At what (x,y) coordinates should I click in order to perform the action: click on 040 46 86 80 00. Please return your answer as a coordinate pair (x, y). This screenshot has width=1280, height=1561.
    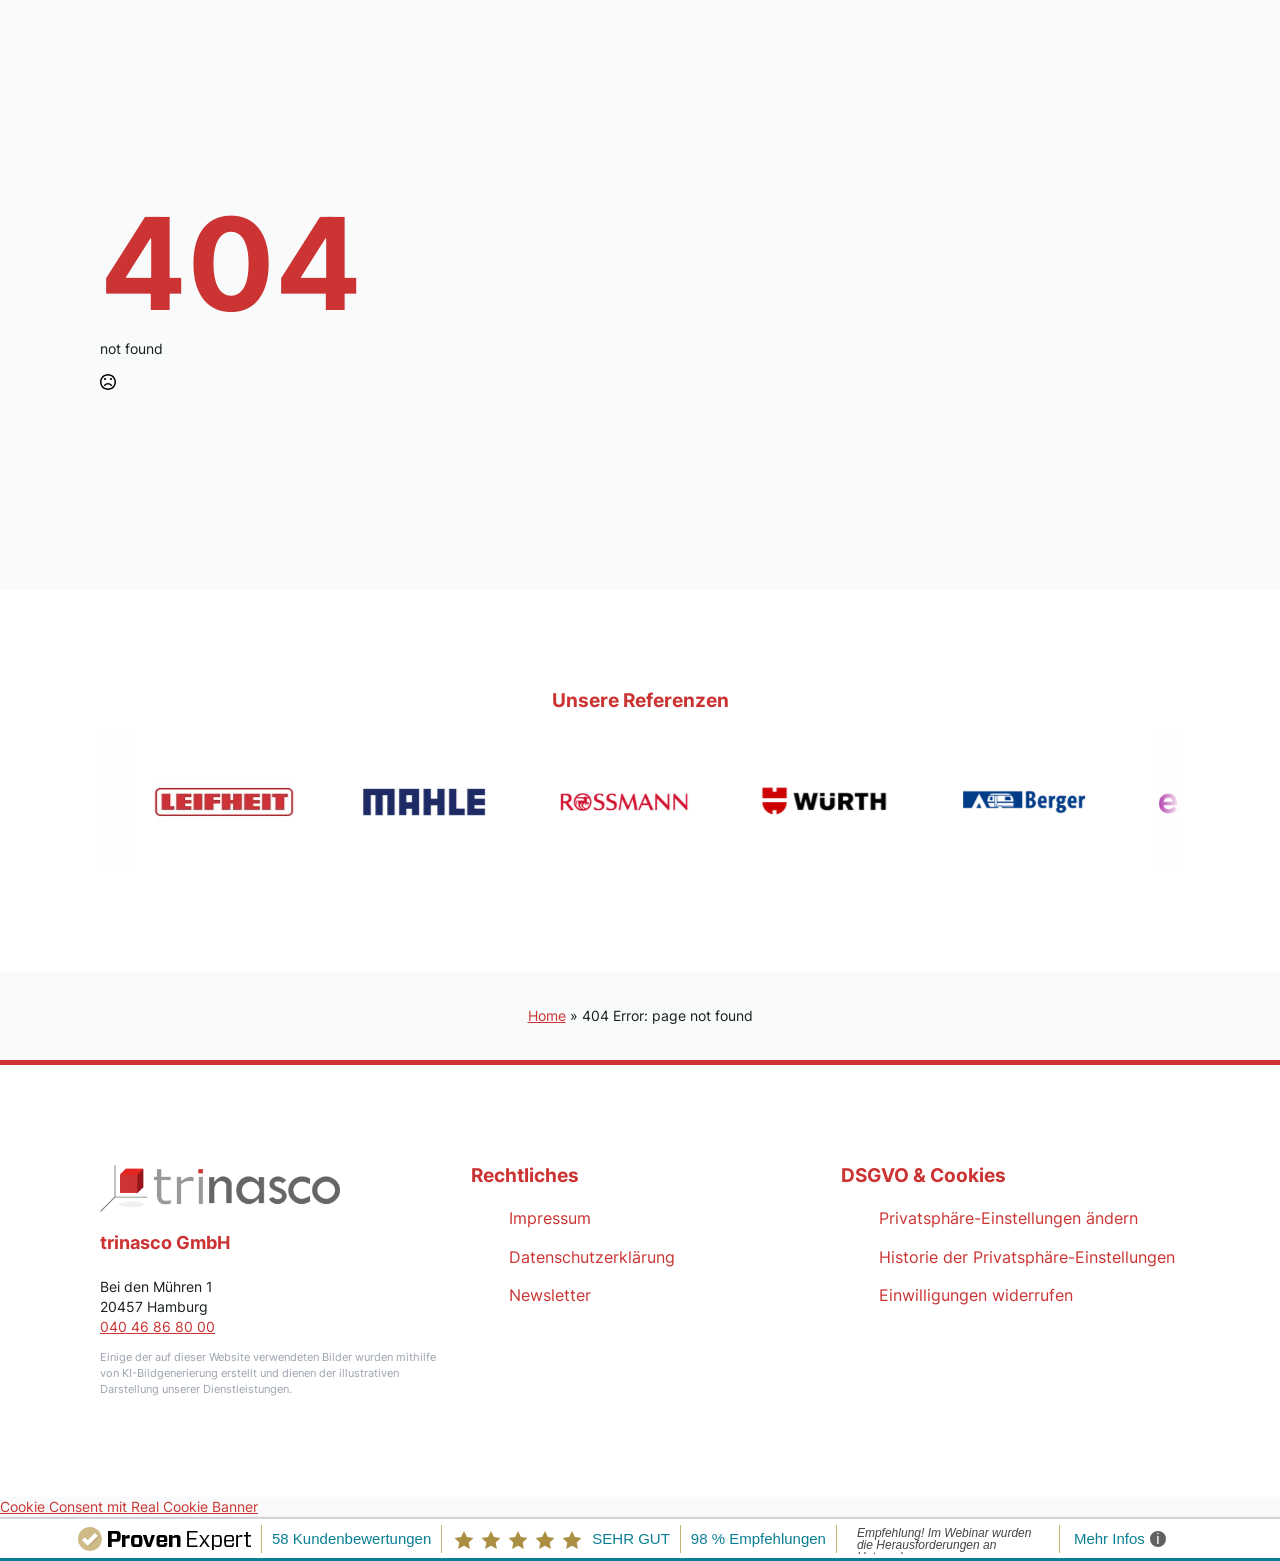
    Looking at the image, I should click on (157, 1326).